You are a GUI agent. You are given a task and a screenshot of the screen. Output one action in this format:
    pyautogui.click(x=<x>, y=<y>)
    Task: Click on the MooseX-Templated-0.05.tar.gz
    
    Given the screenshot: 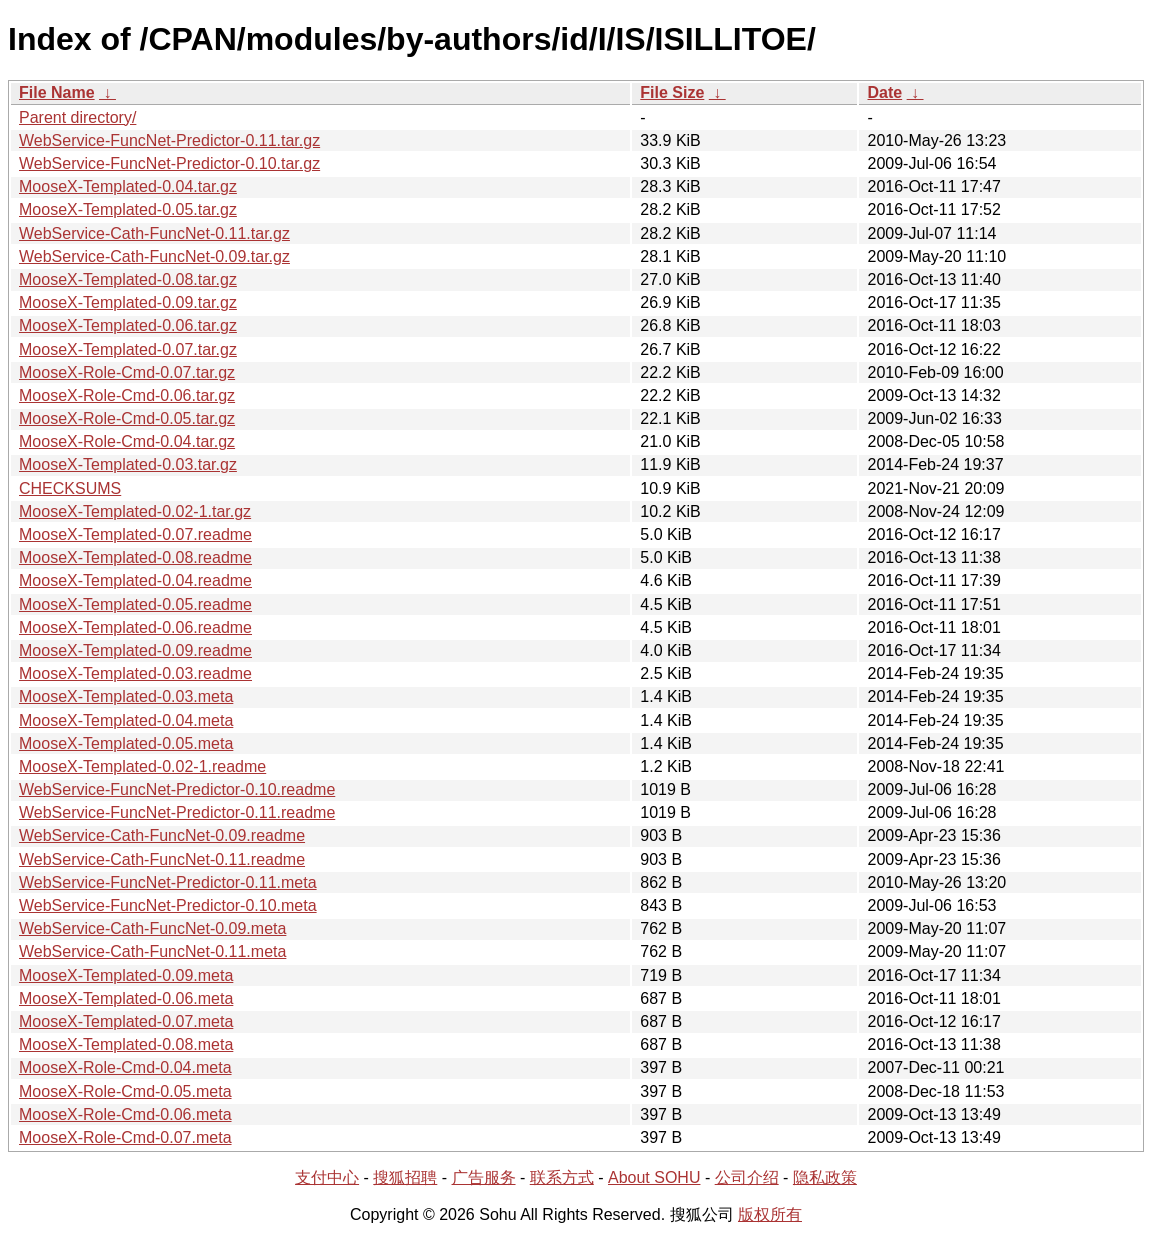 What is the action you would take?
    pyautogui.click(x=128, y=209)
    